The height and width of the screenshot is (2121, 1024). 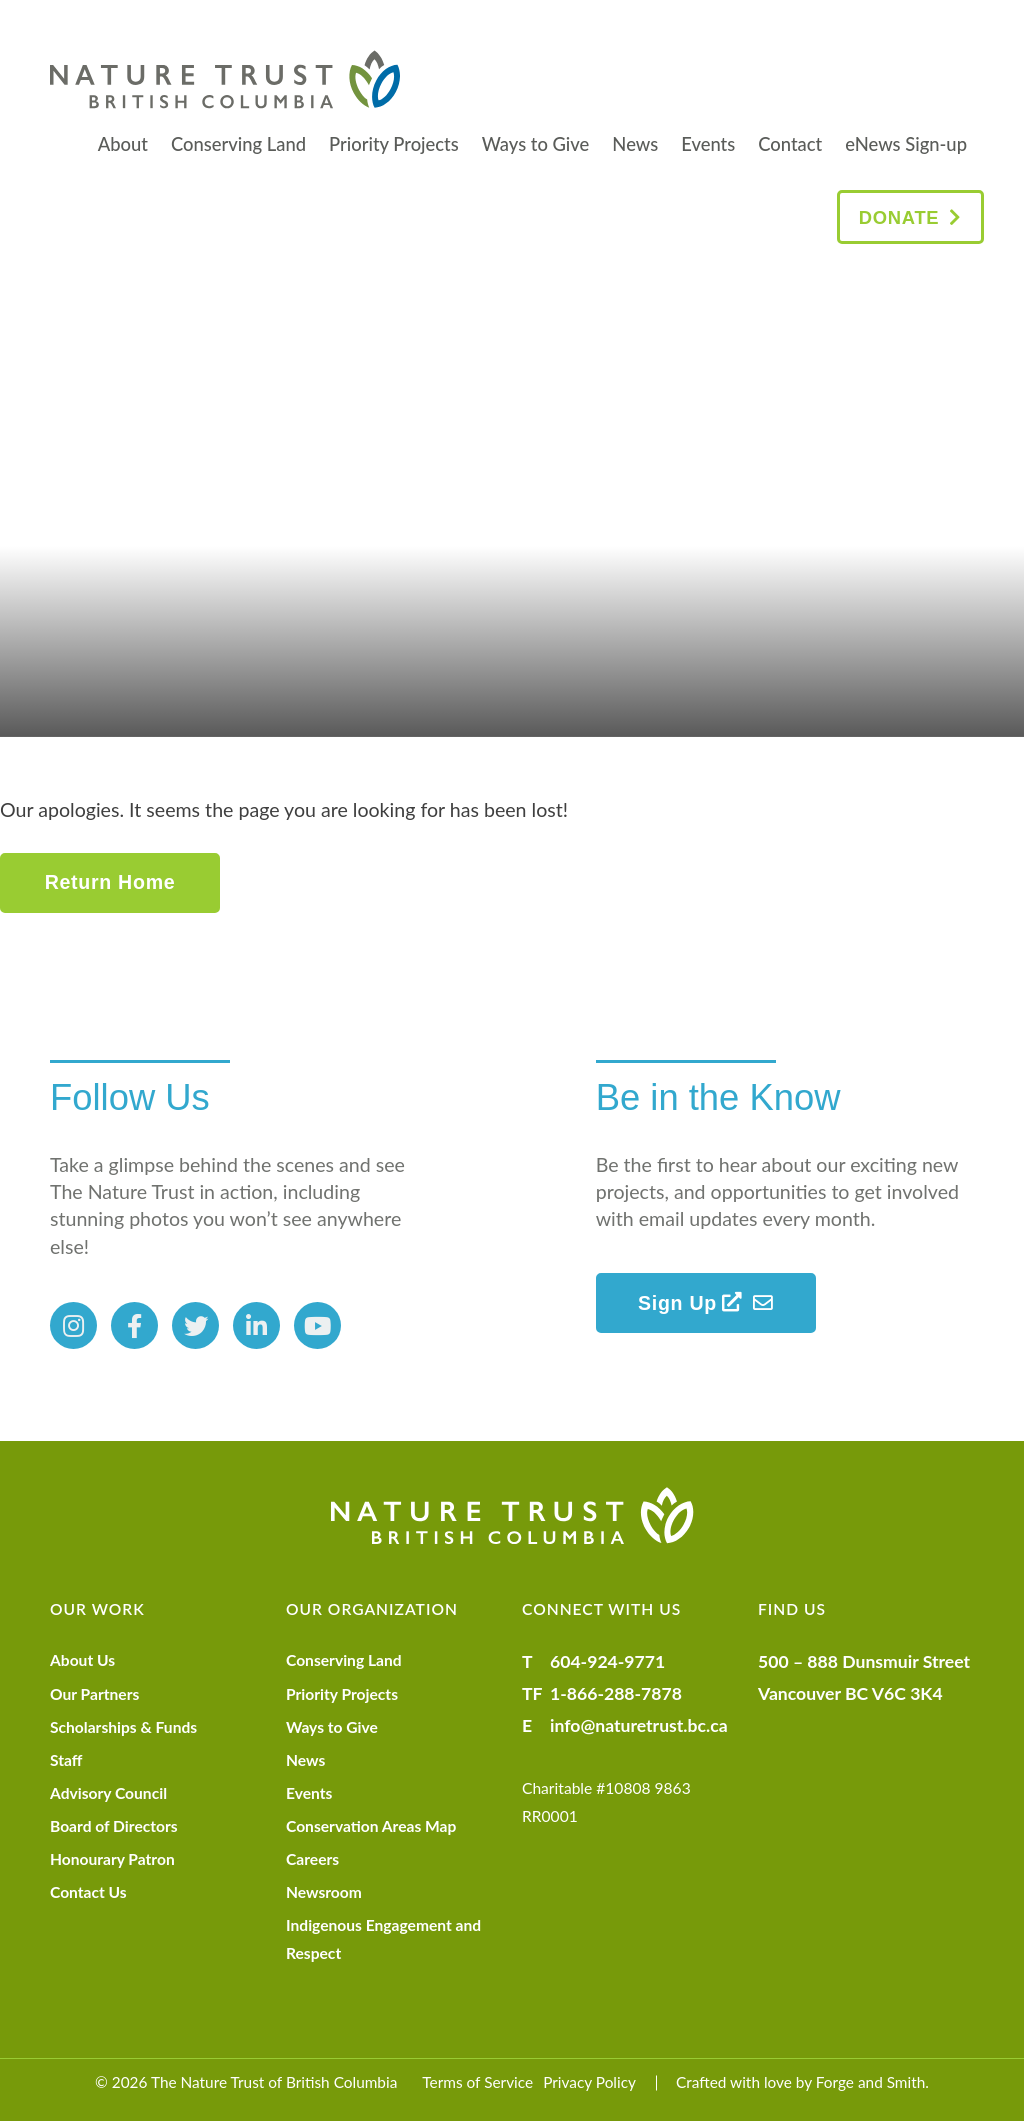 What do you see at coordinates (108, 1793) in the screenshot?
I see `Advisory Council` at bounding box center [108, 1793].